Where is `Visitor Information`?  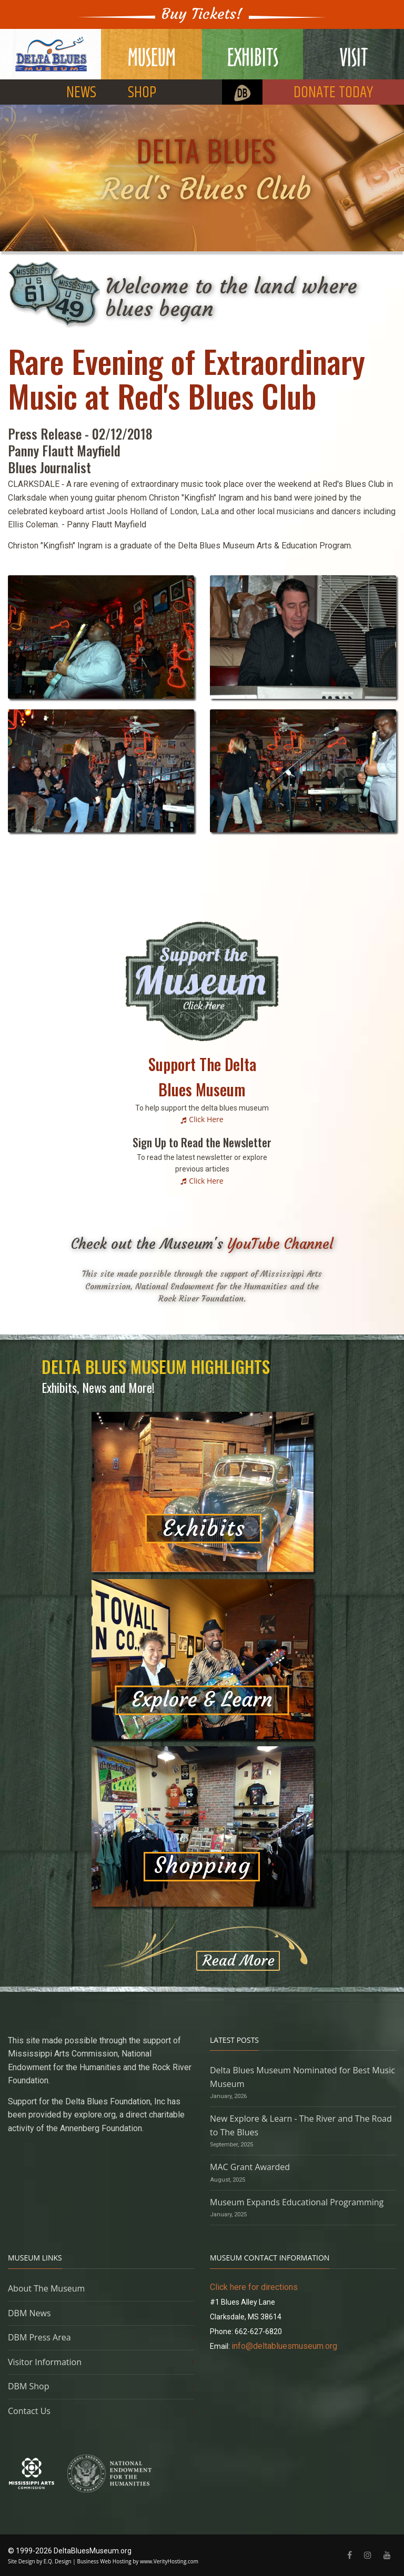 Visitor Information is located at coordinates (45, 2362).